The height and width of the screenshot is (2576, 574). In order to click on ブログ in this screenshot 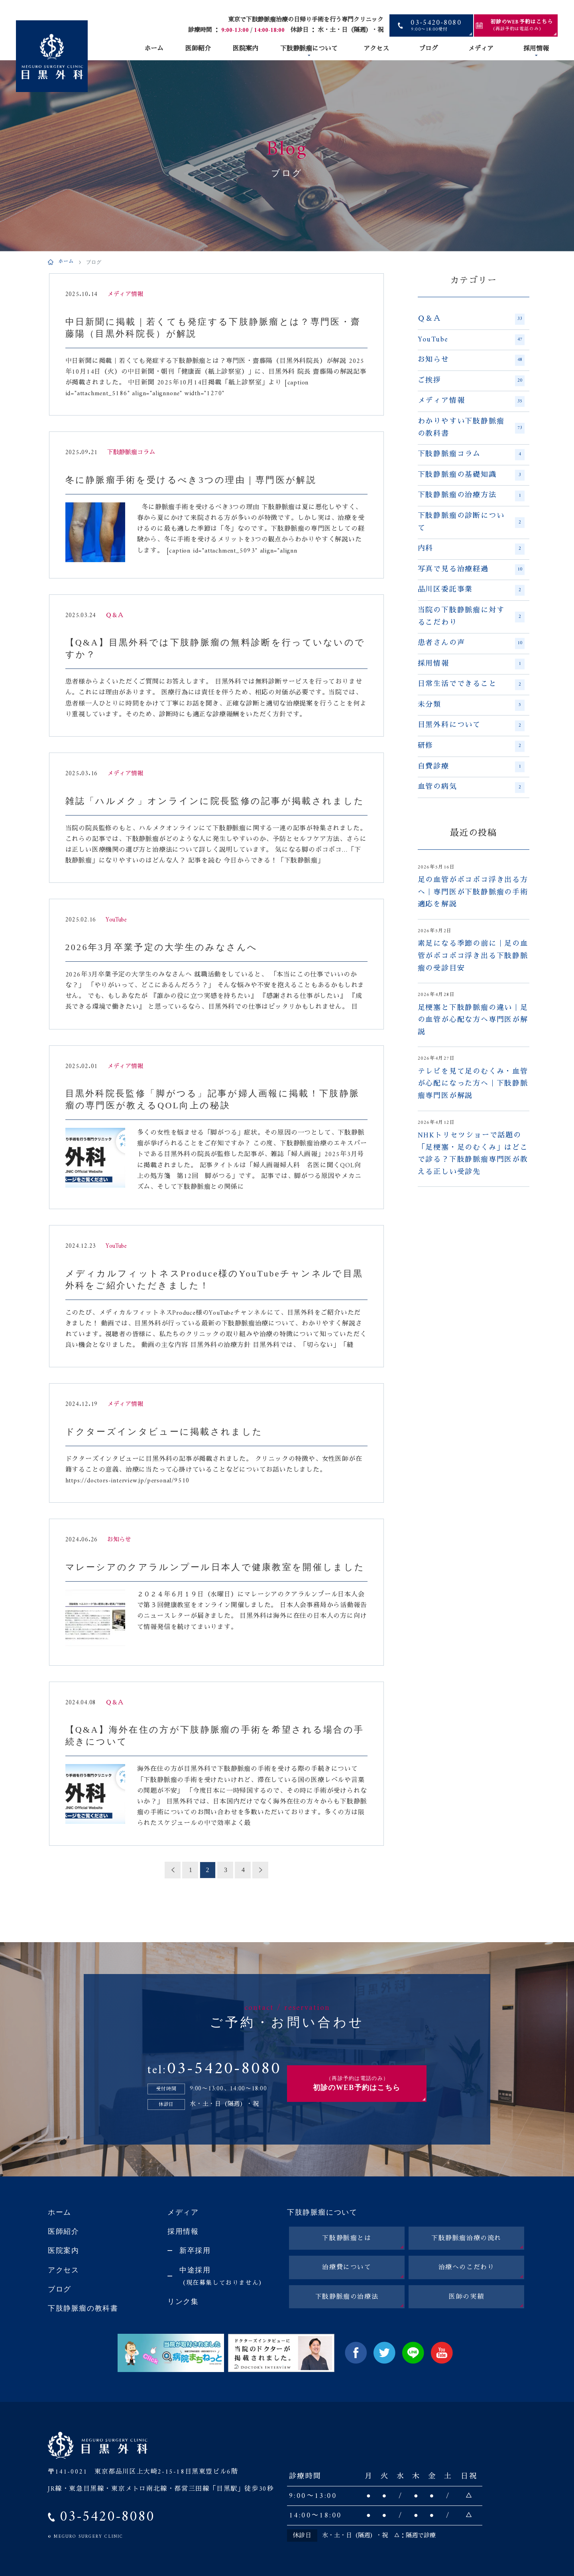, I will do `click(428, 49)`.